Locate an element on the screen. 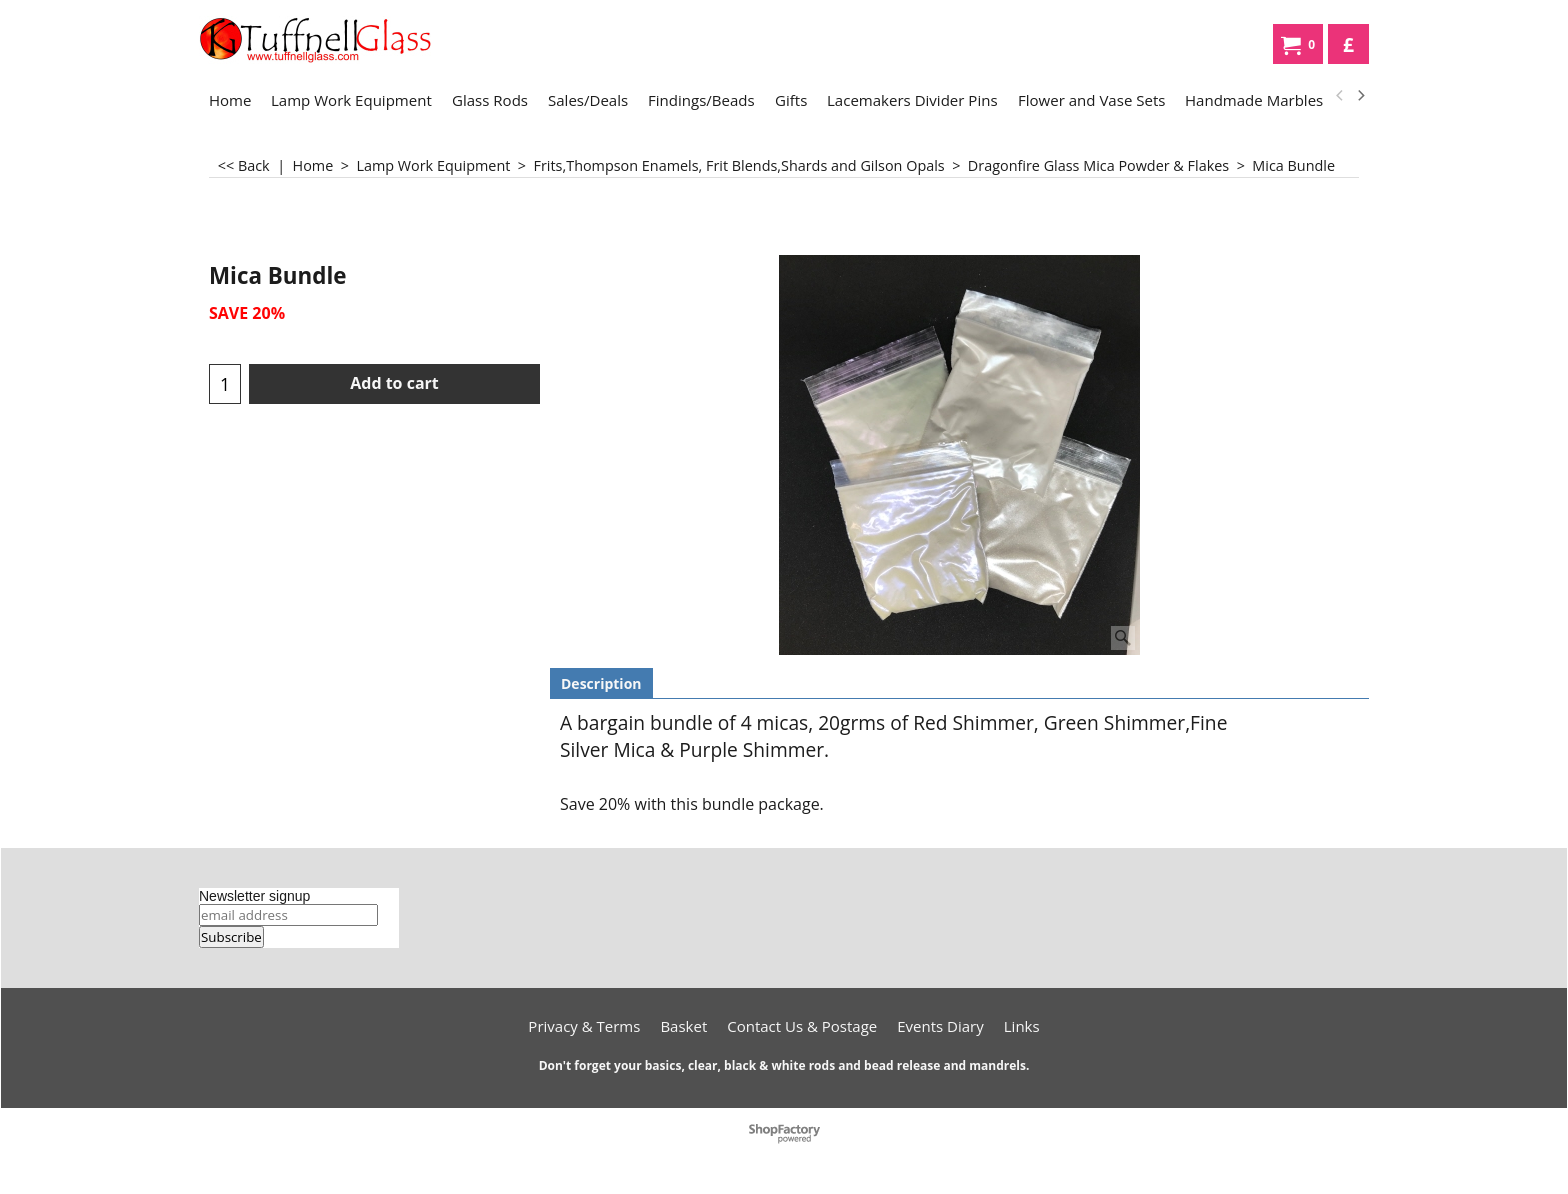 This screenshot has width=1568, height=1194. Newsletter signup is located at coordinates (254, 896).